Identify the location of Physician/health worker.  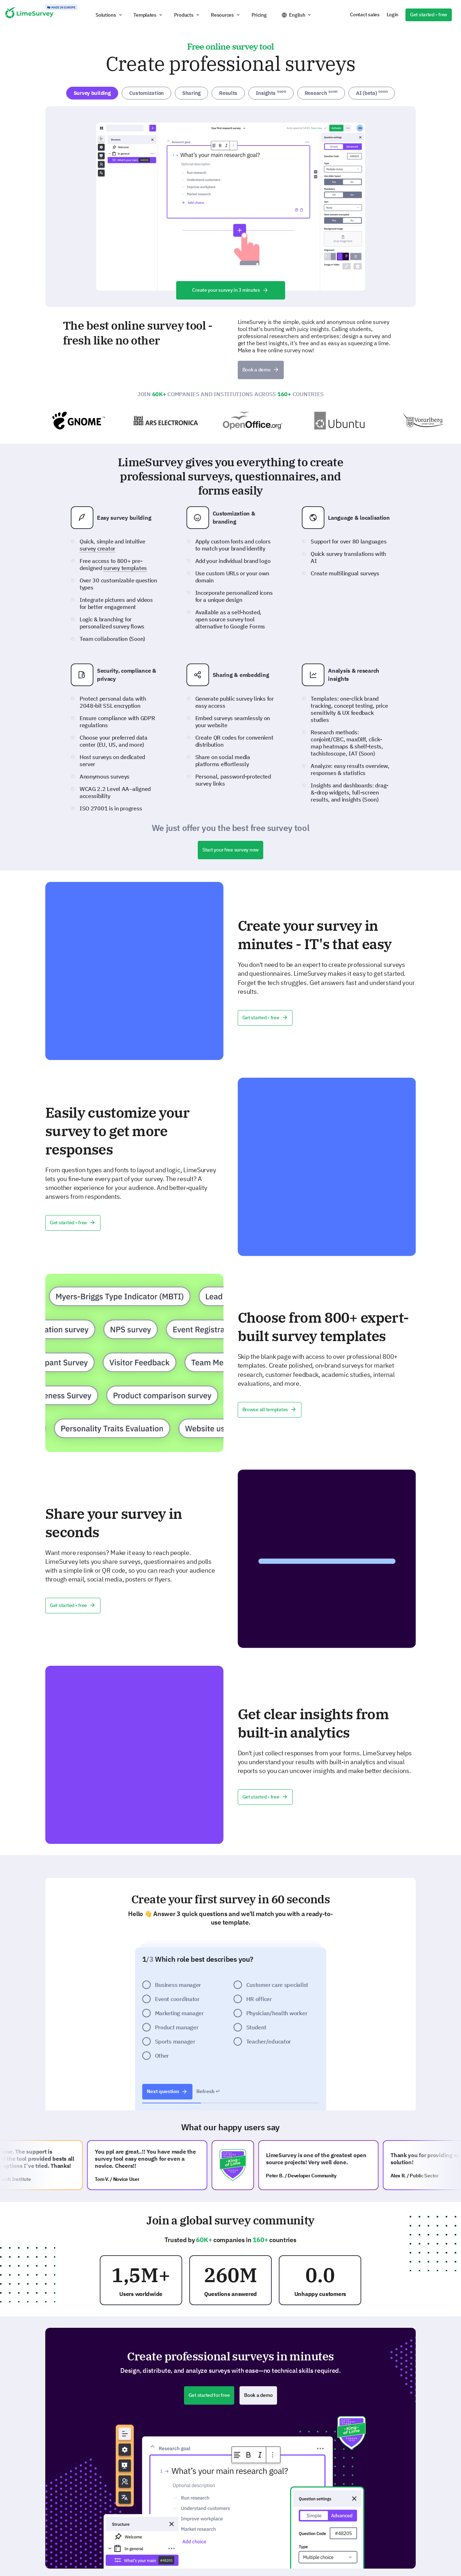
(276, 2013).